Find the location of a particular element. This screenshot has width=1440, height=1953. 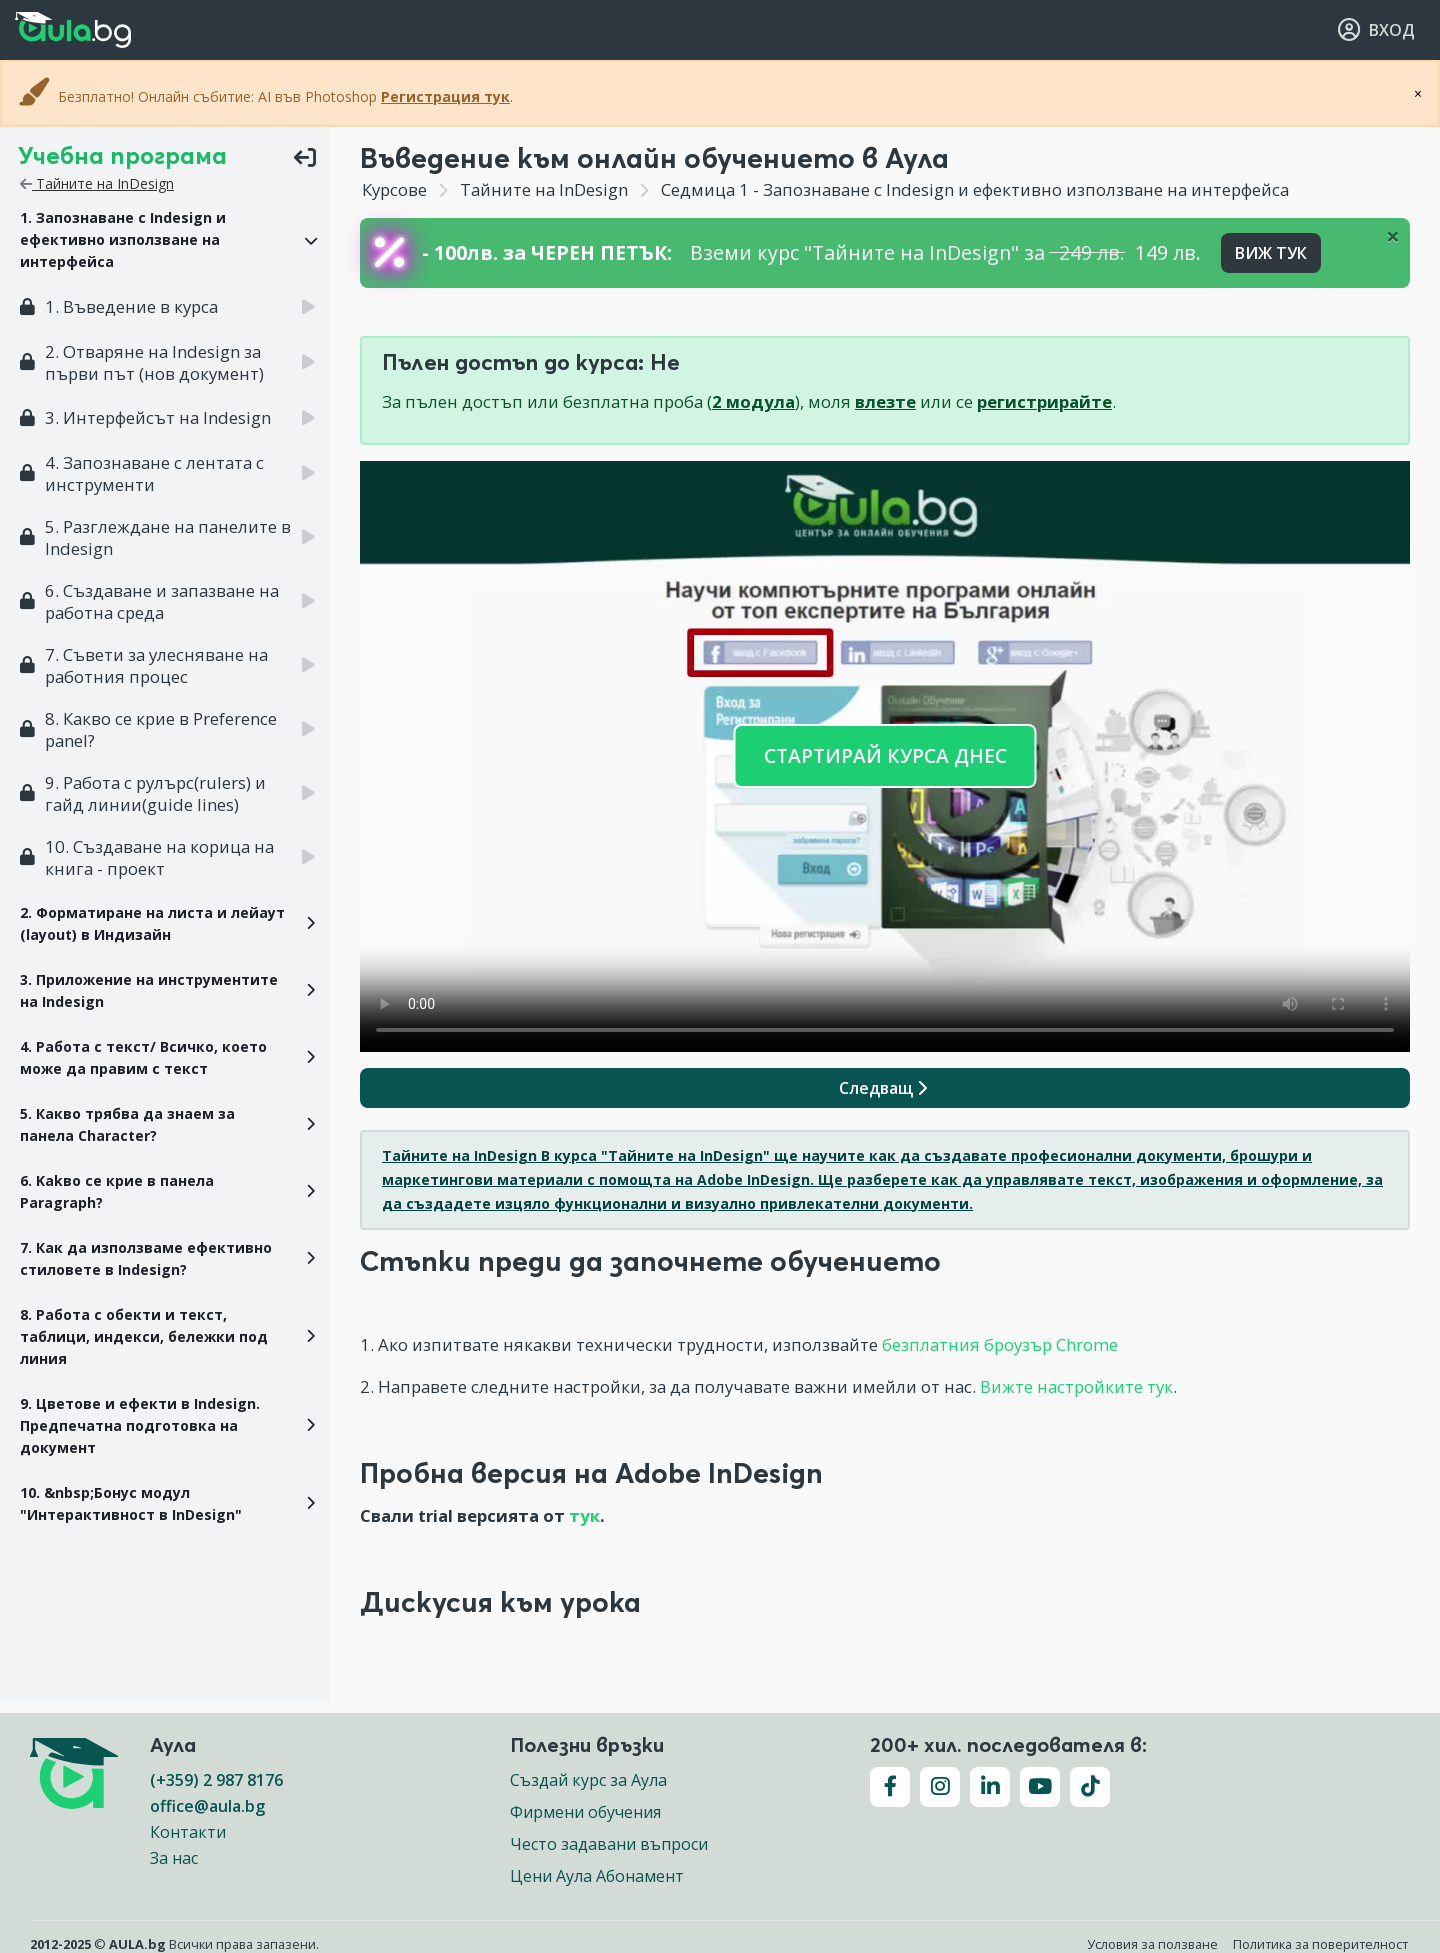

Условия за ползване is located at coordinates (1152, 1944).